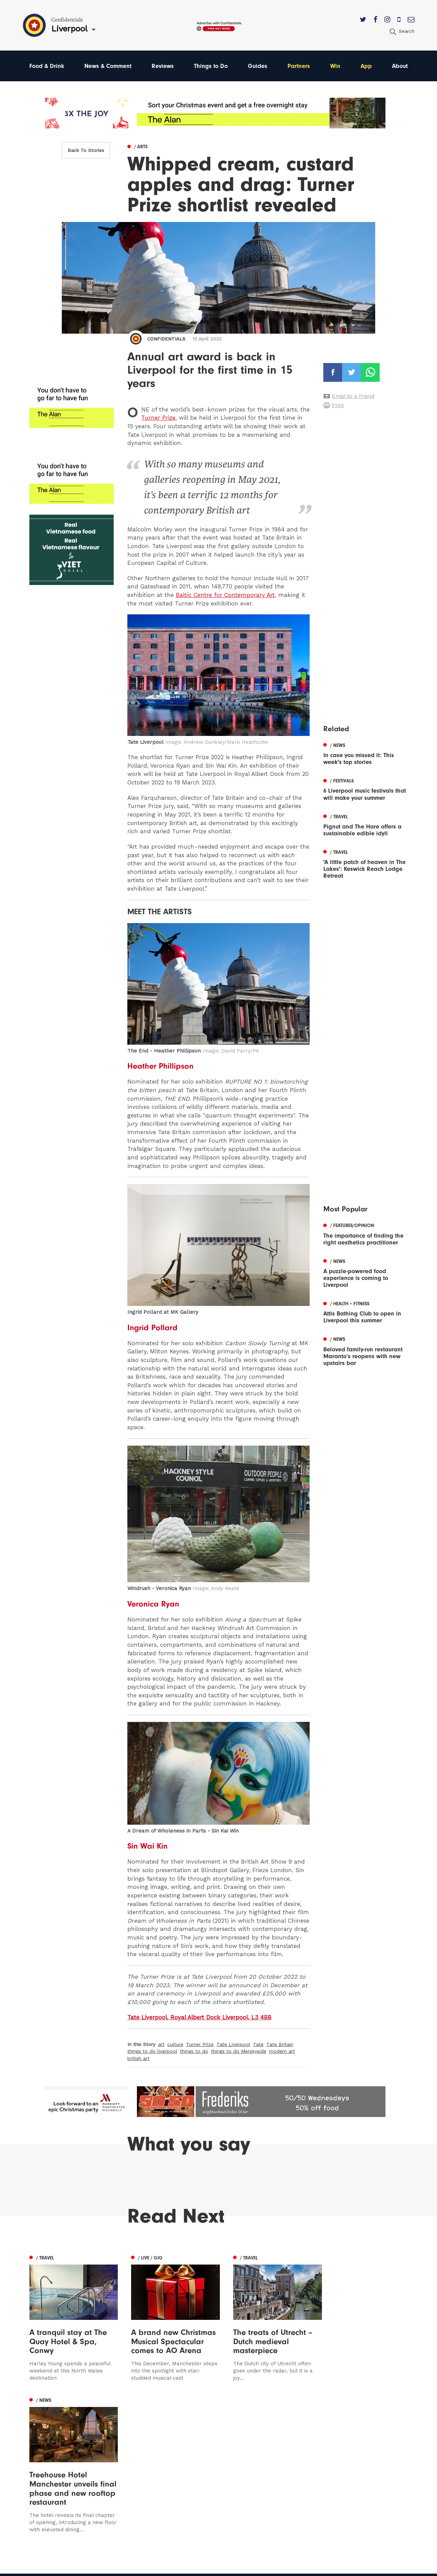 The width and height of the screenshot is (437, 2576). What do you see at coordinates (138, 2058) in the screenshot?
I see `british art` at bounding box center [138, 2058].